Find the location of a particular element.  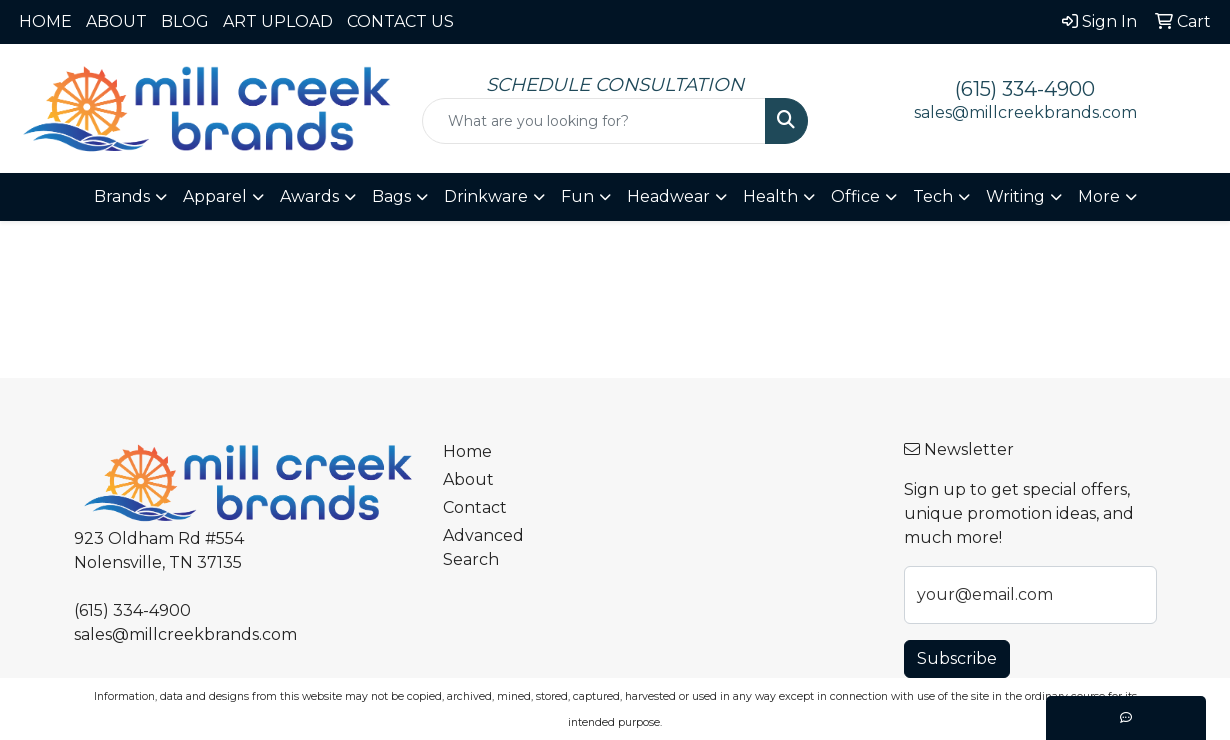

Tech [button] is located at coordinates (933, 196).